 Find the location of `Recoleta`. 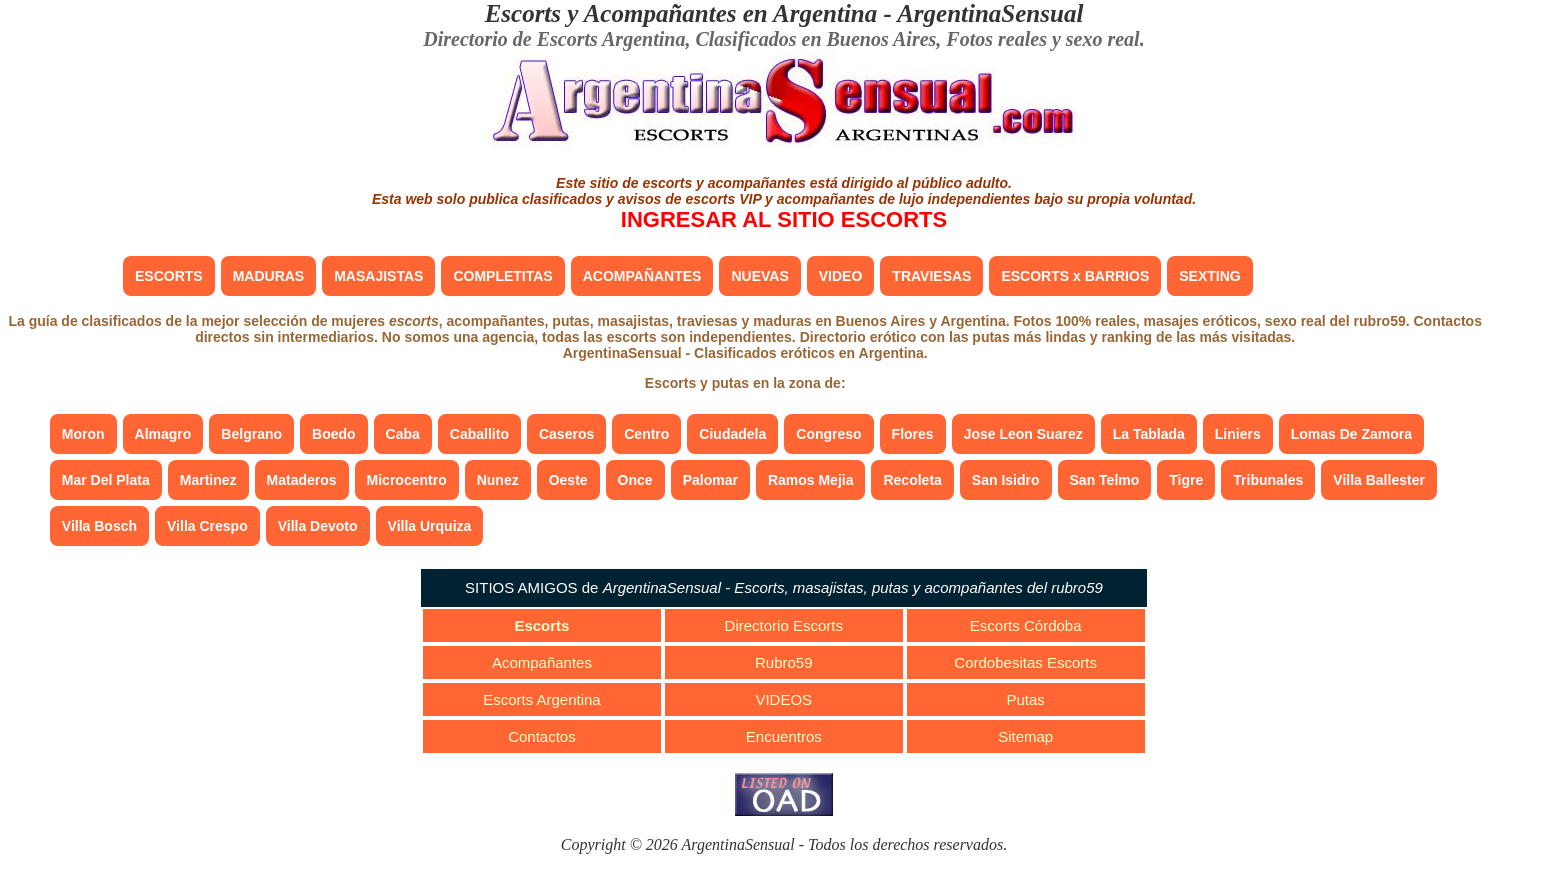

Recoleta is located at coordinates (912, 480).